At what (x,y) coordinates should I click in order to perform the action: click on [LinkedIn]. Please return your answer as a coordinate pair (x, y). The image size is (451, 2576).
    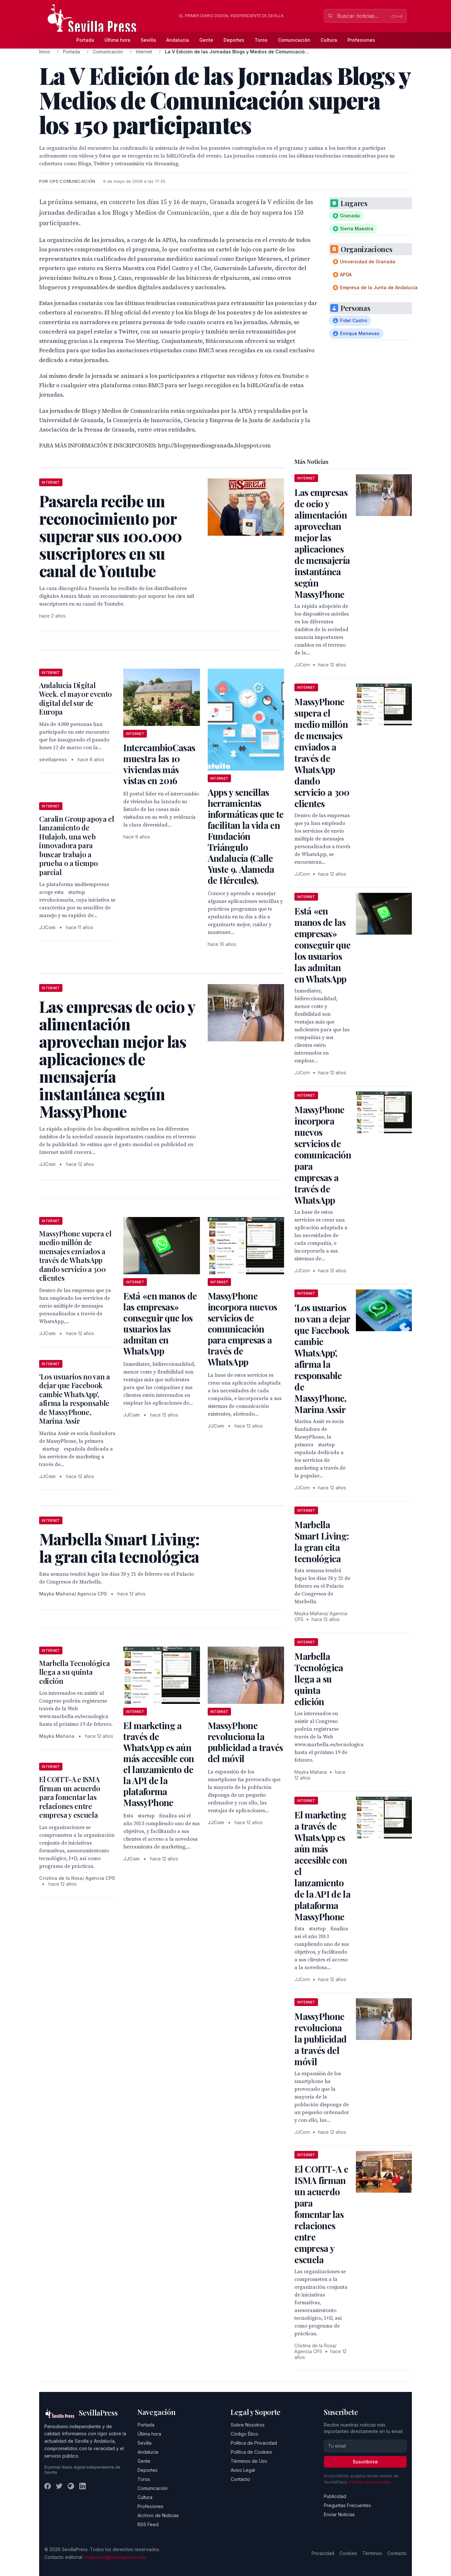
    Looking at the image, I should click on (82, 2486).